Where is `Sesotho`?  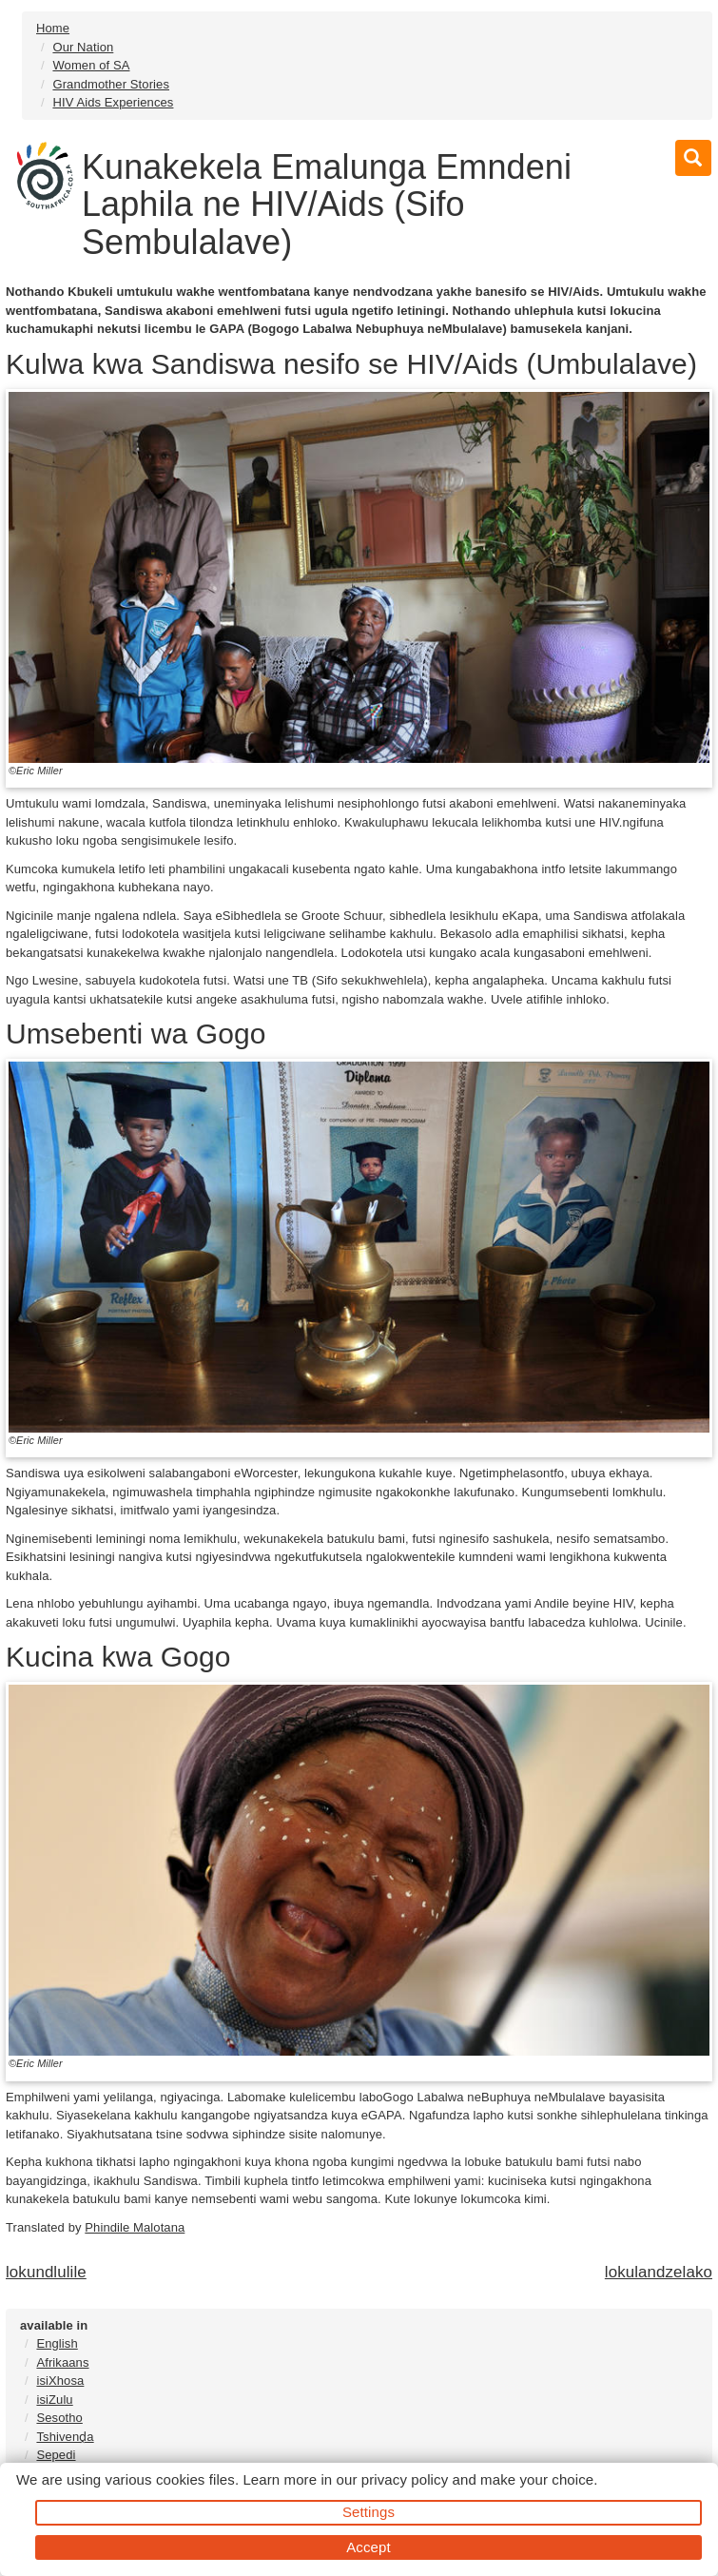 Sesotho is located at coordinates (59, 2417).